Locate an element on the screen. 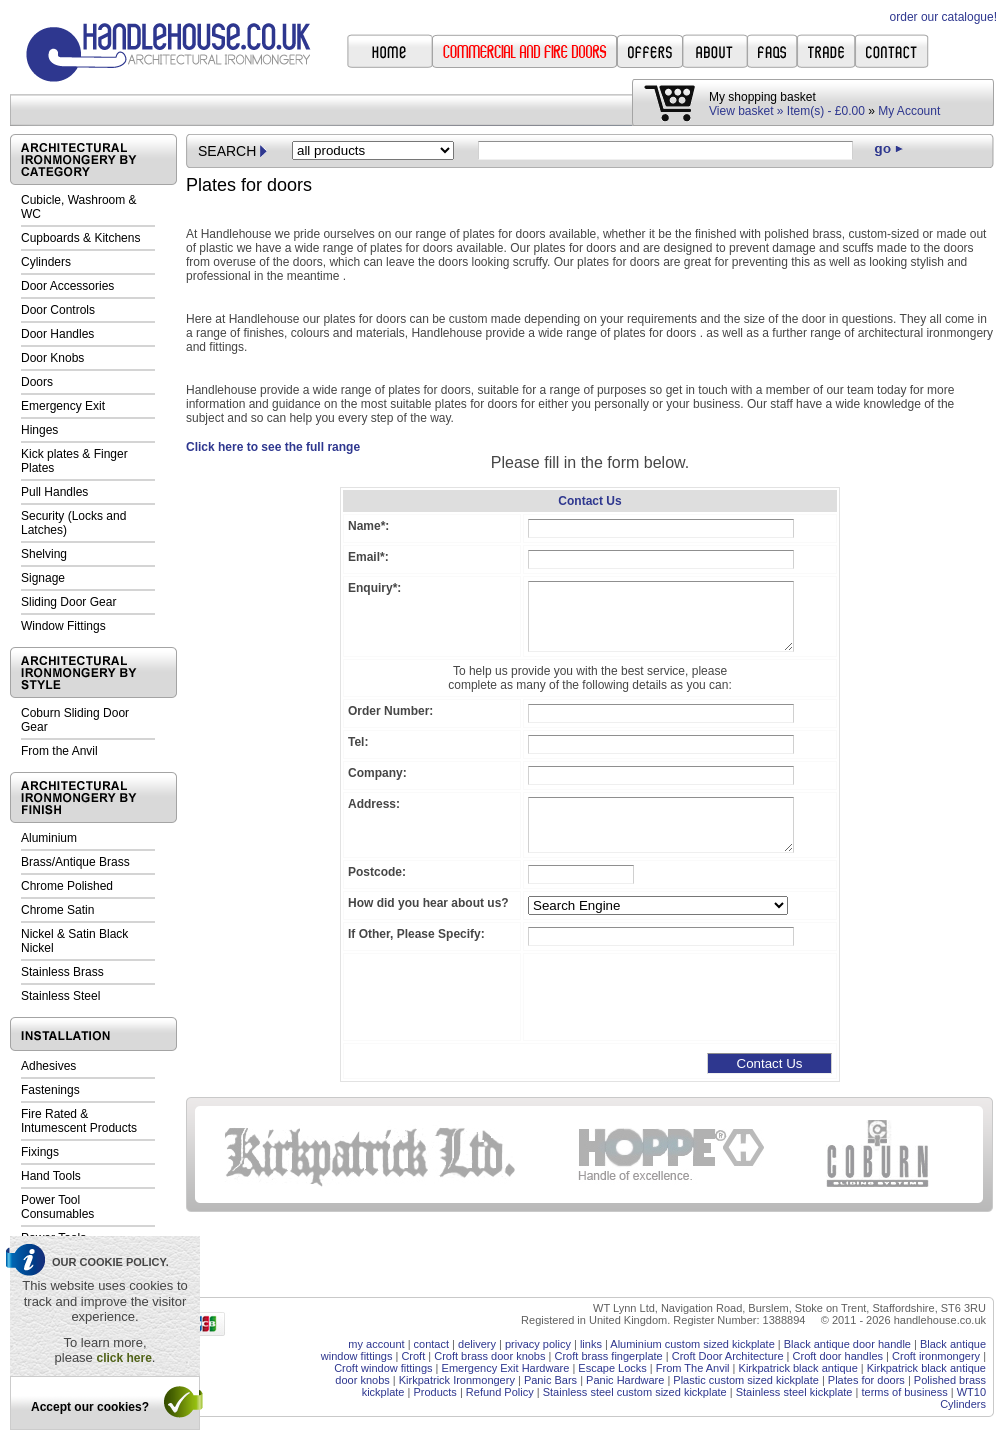  Stainless steel kickplate is located at coordinates (794, 1392).